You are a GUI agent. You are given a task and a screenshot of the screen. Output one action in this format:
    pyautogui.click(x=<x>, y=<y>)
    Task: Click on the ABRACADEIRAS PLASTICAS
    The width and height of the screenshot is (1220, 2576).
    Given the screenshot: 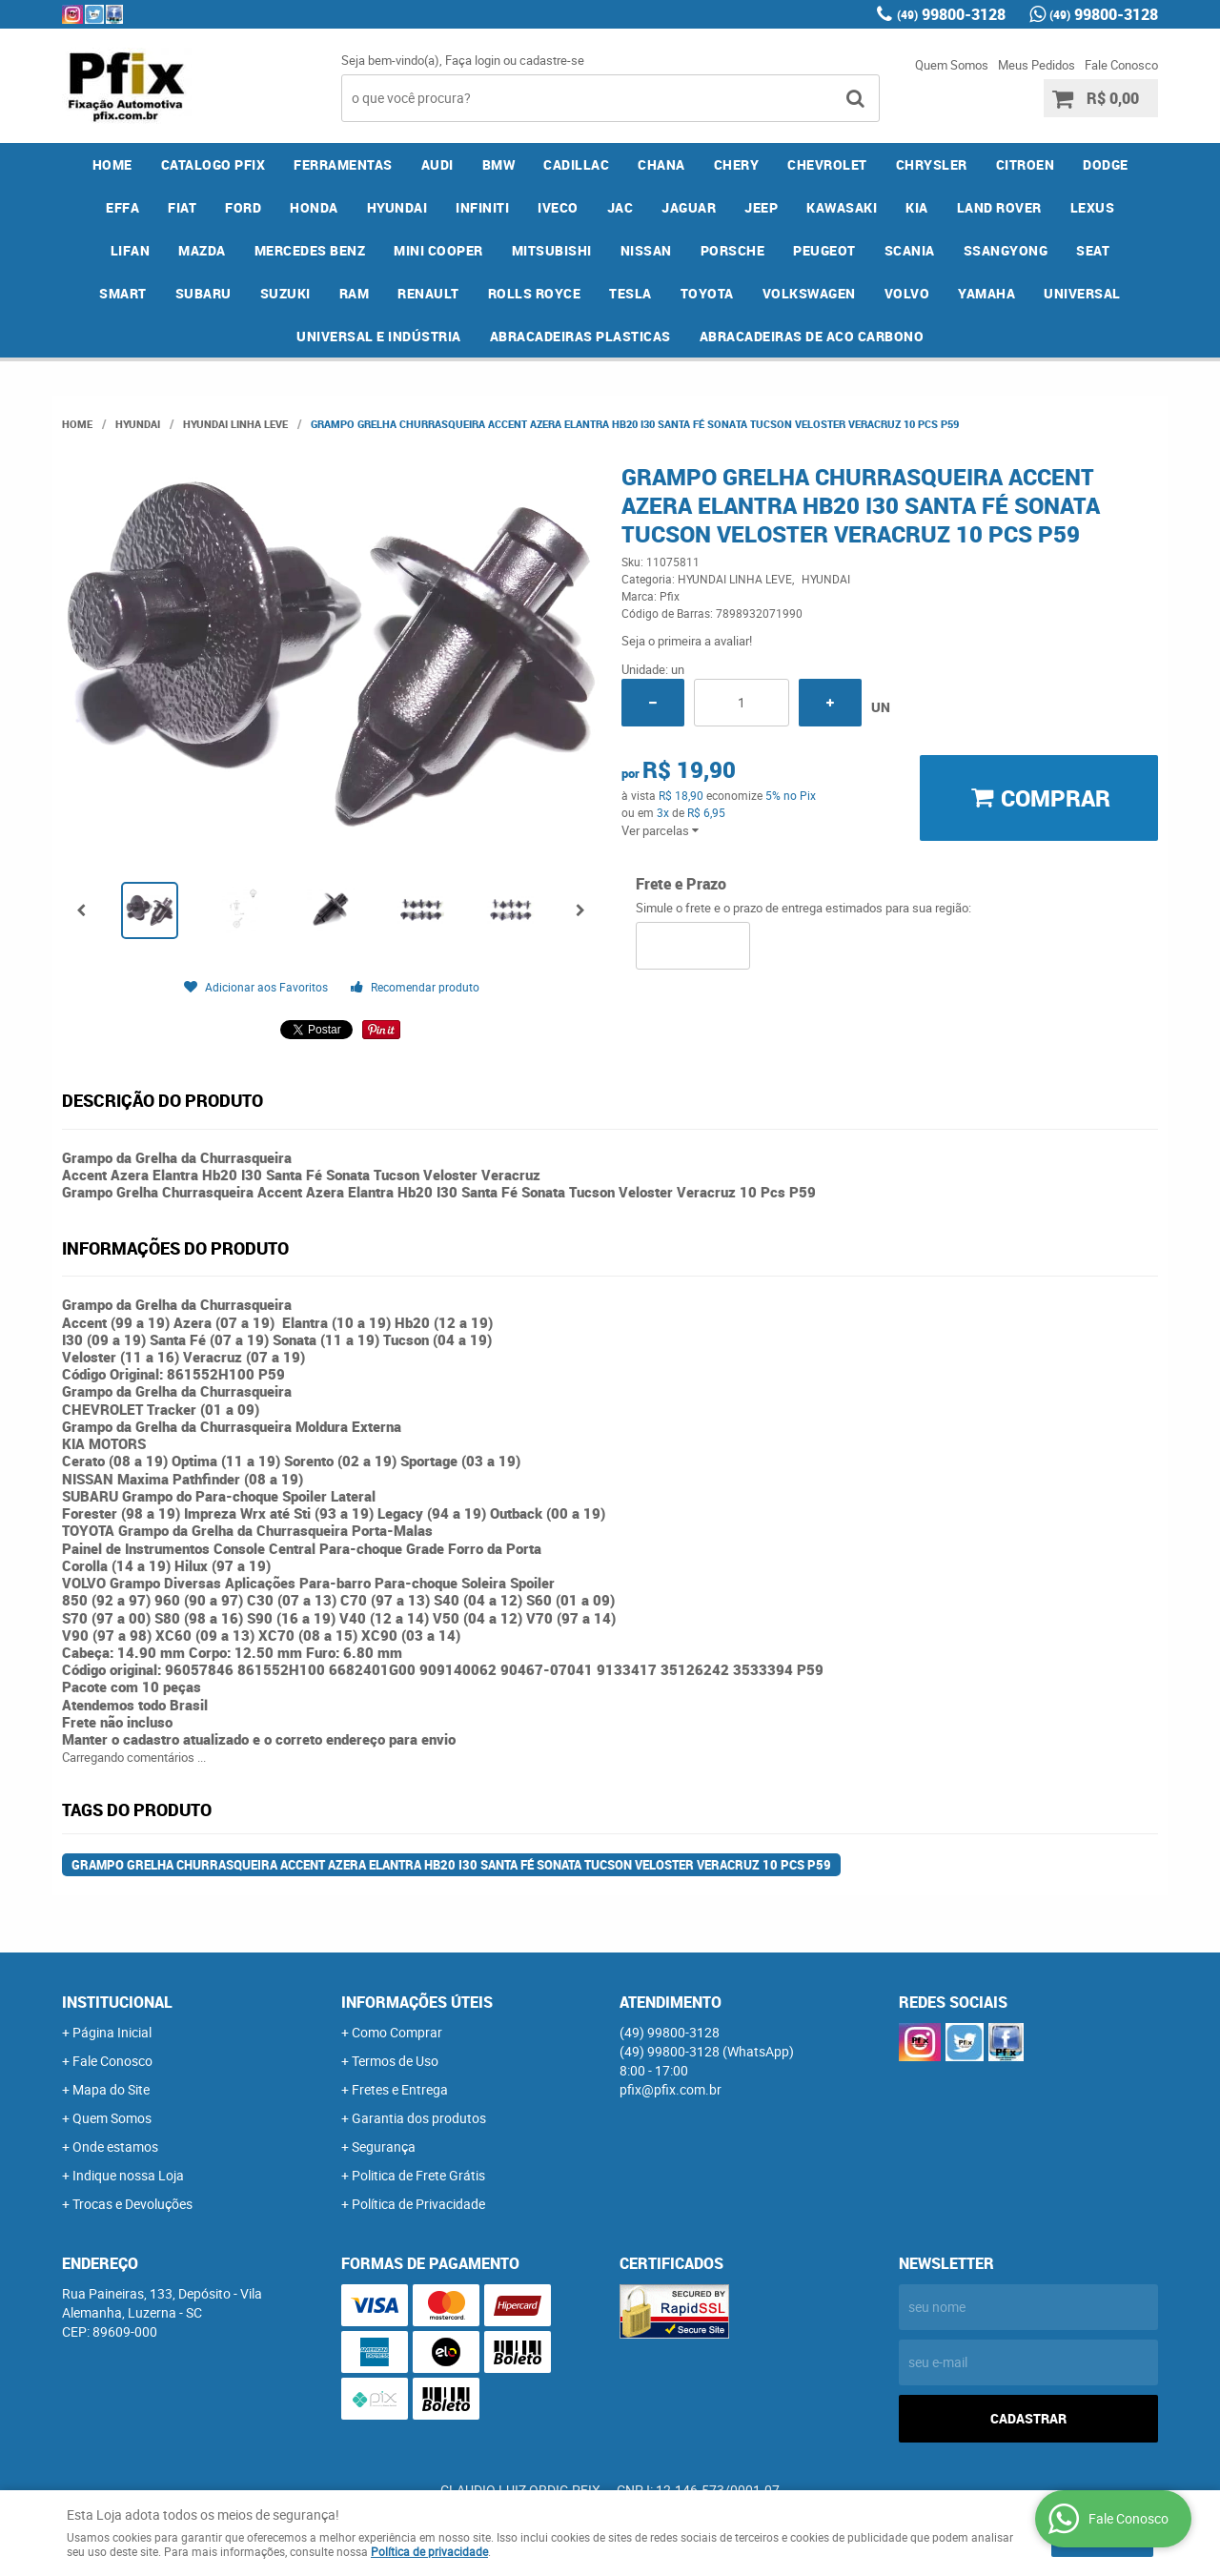 What is the action you would take?
    pyautogui.click(x=580, y=336)
    